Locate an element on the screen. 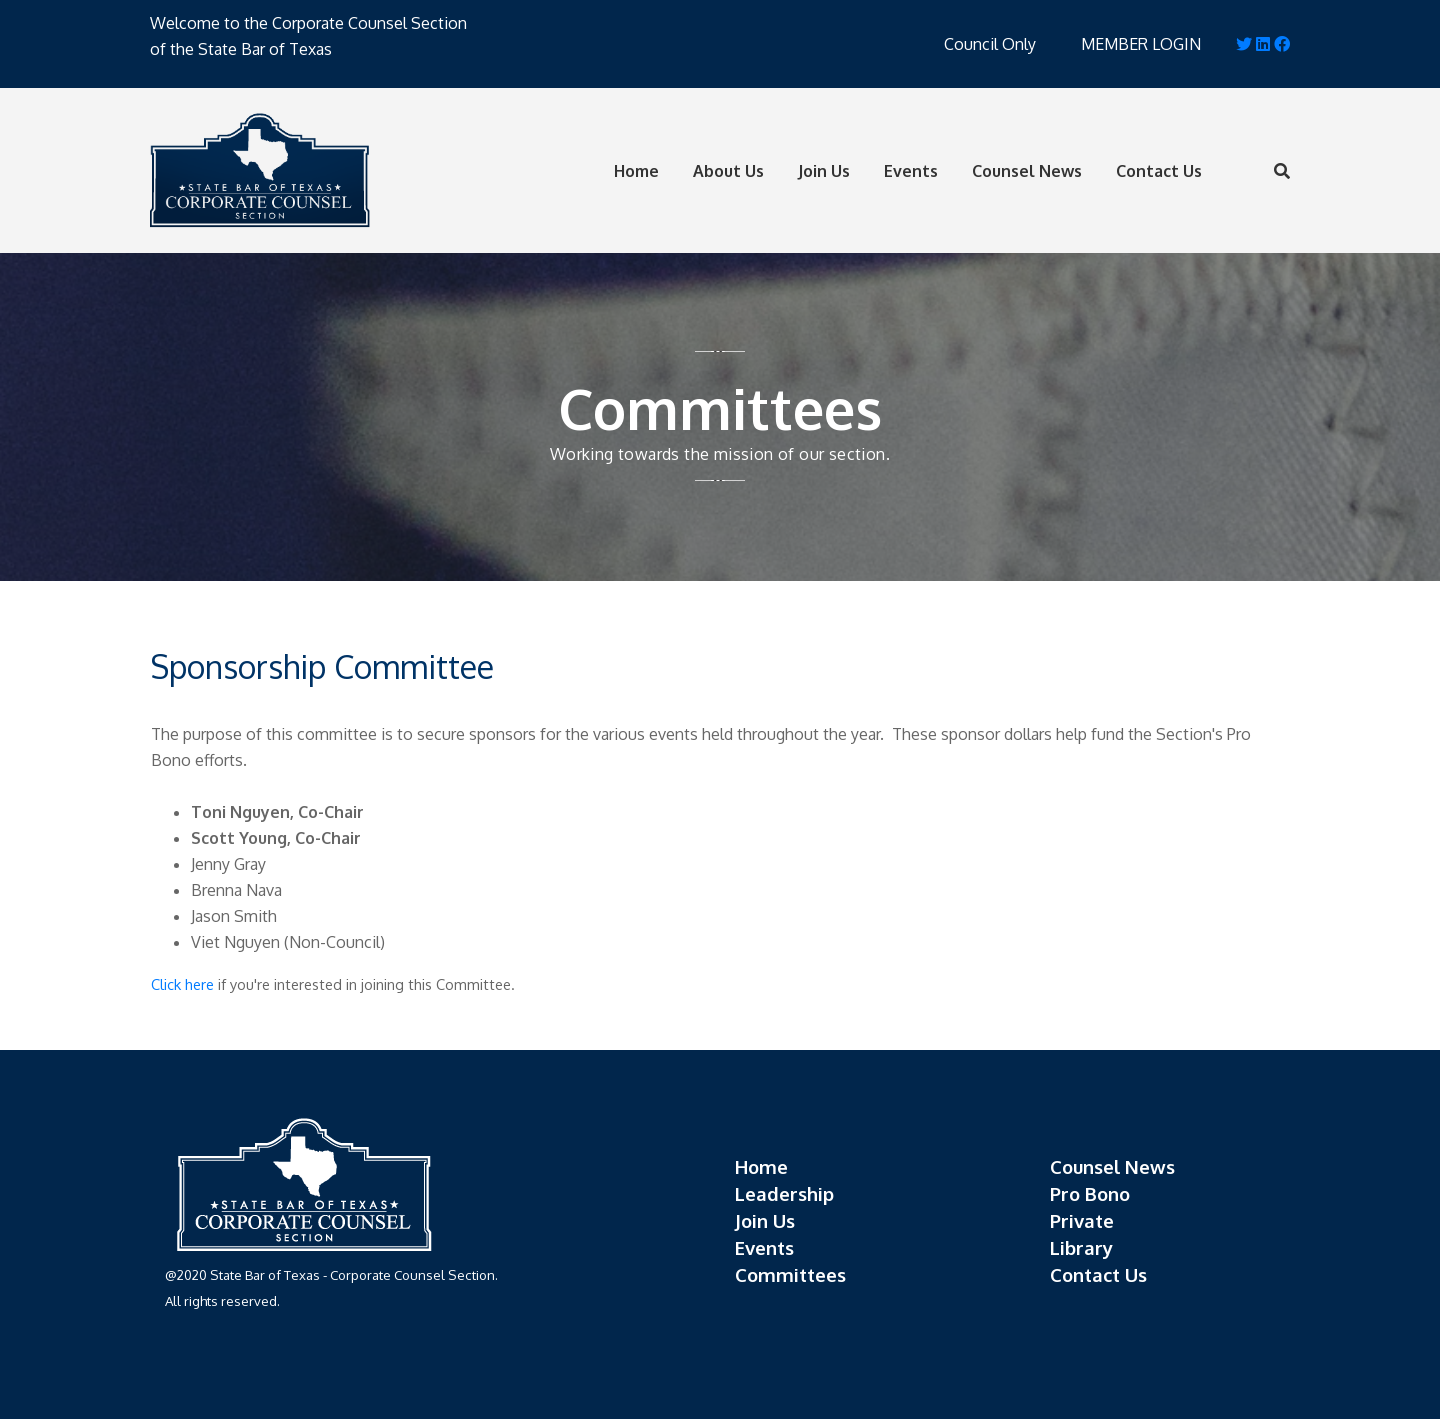 The width and height of the screenshot is (1440, 1419). Private is located at coordinates (1082, 1220).